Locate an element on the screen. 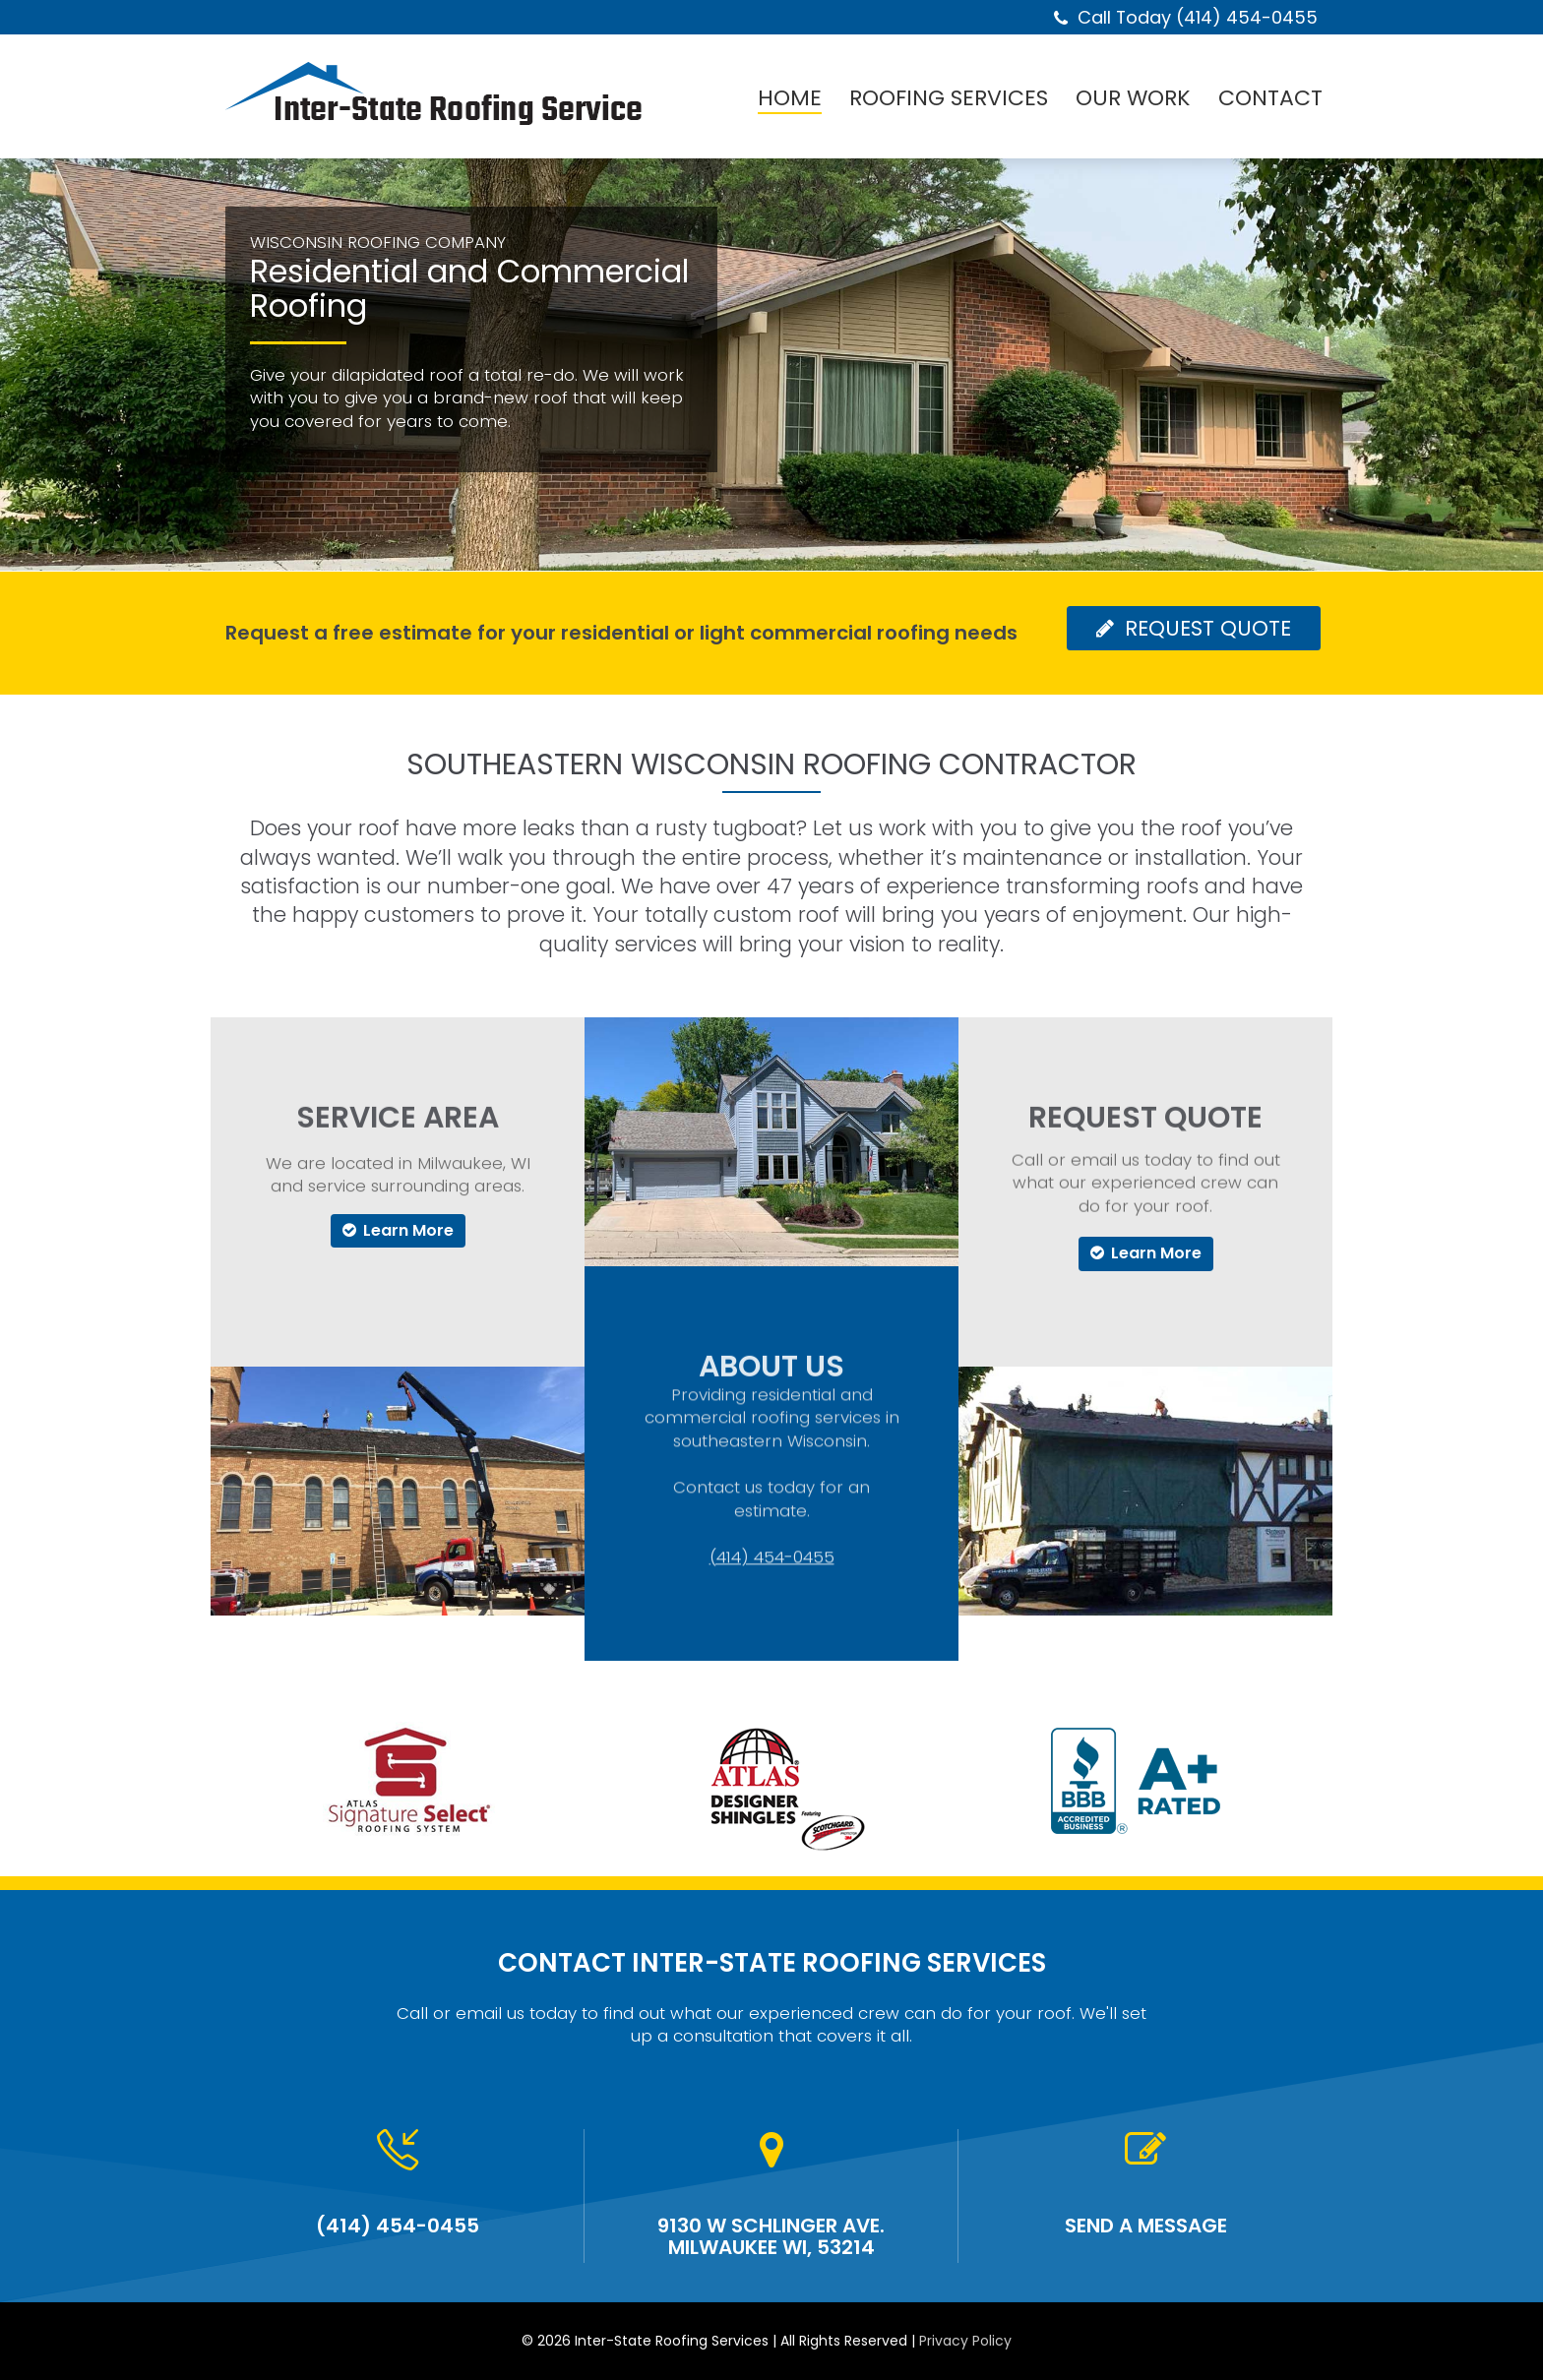 The height and width of the screenshot is (2380, 1543). Privacy Policy is located at coordinates (965, 2340).